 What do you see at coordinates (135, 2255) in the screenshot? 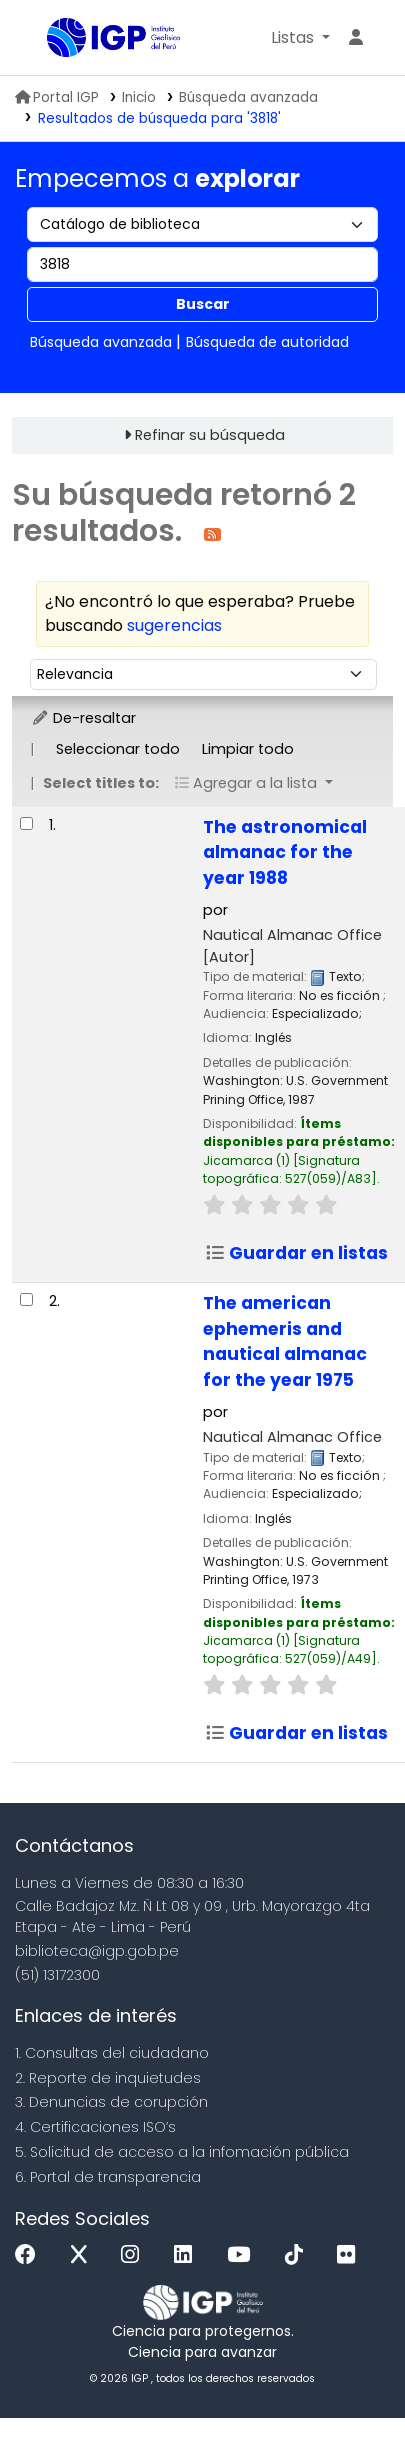
I see `[Instagram]` at bounding box center [135, 2255].